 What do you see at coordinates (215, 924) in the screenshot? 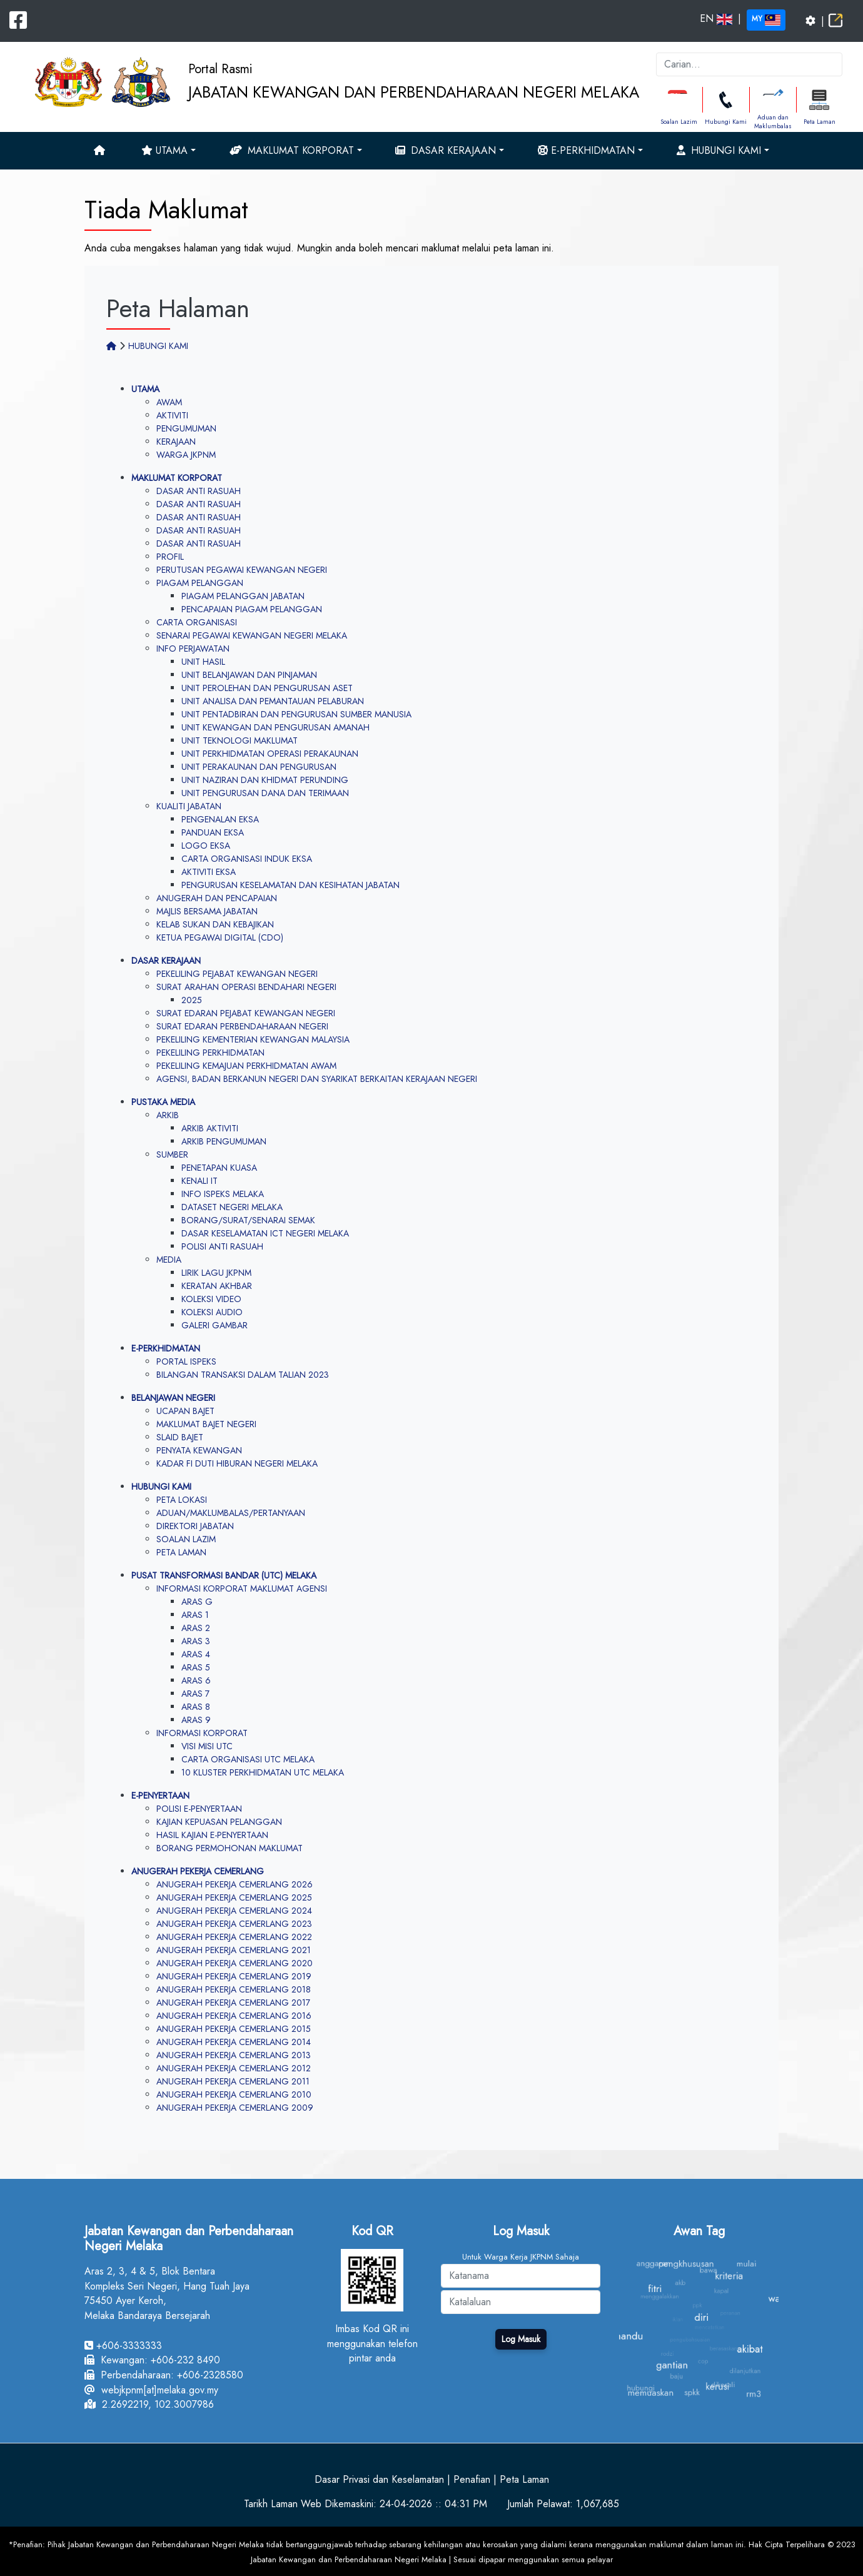
I see `KELAB SUKAN DAN KEBAJIKAN` at bounding box center [215, 924].